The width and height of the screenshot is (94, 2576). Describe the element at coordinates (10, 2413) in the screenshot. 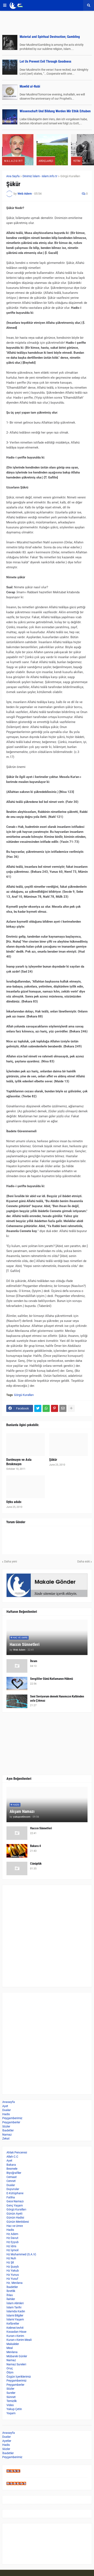

I see `Yaşam` at that location.